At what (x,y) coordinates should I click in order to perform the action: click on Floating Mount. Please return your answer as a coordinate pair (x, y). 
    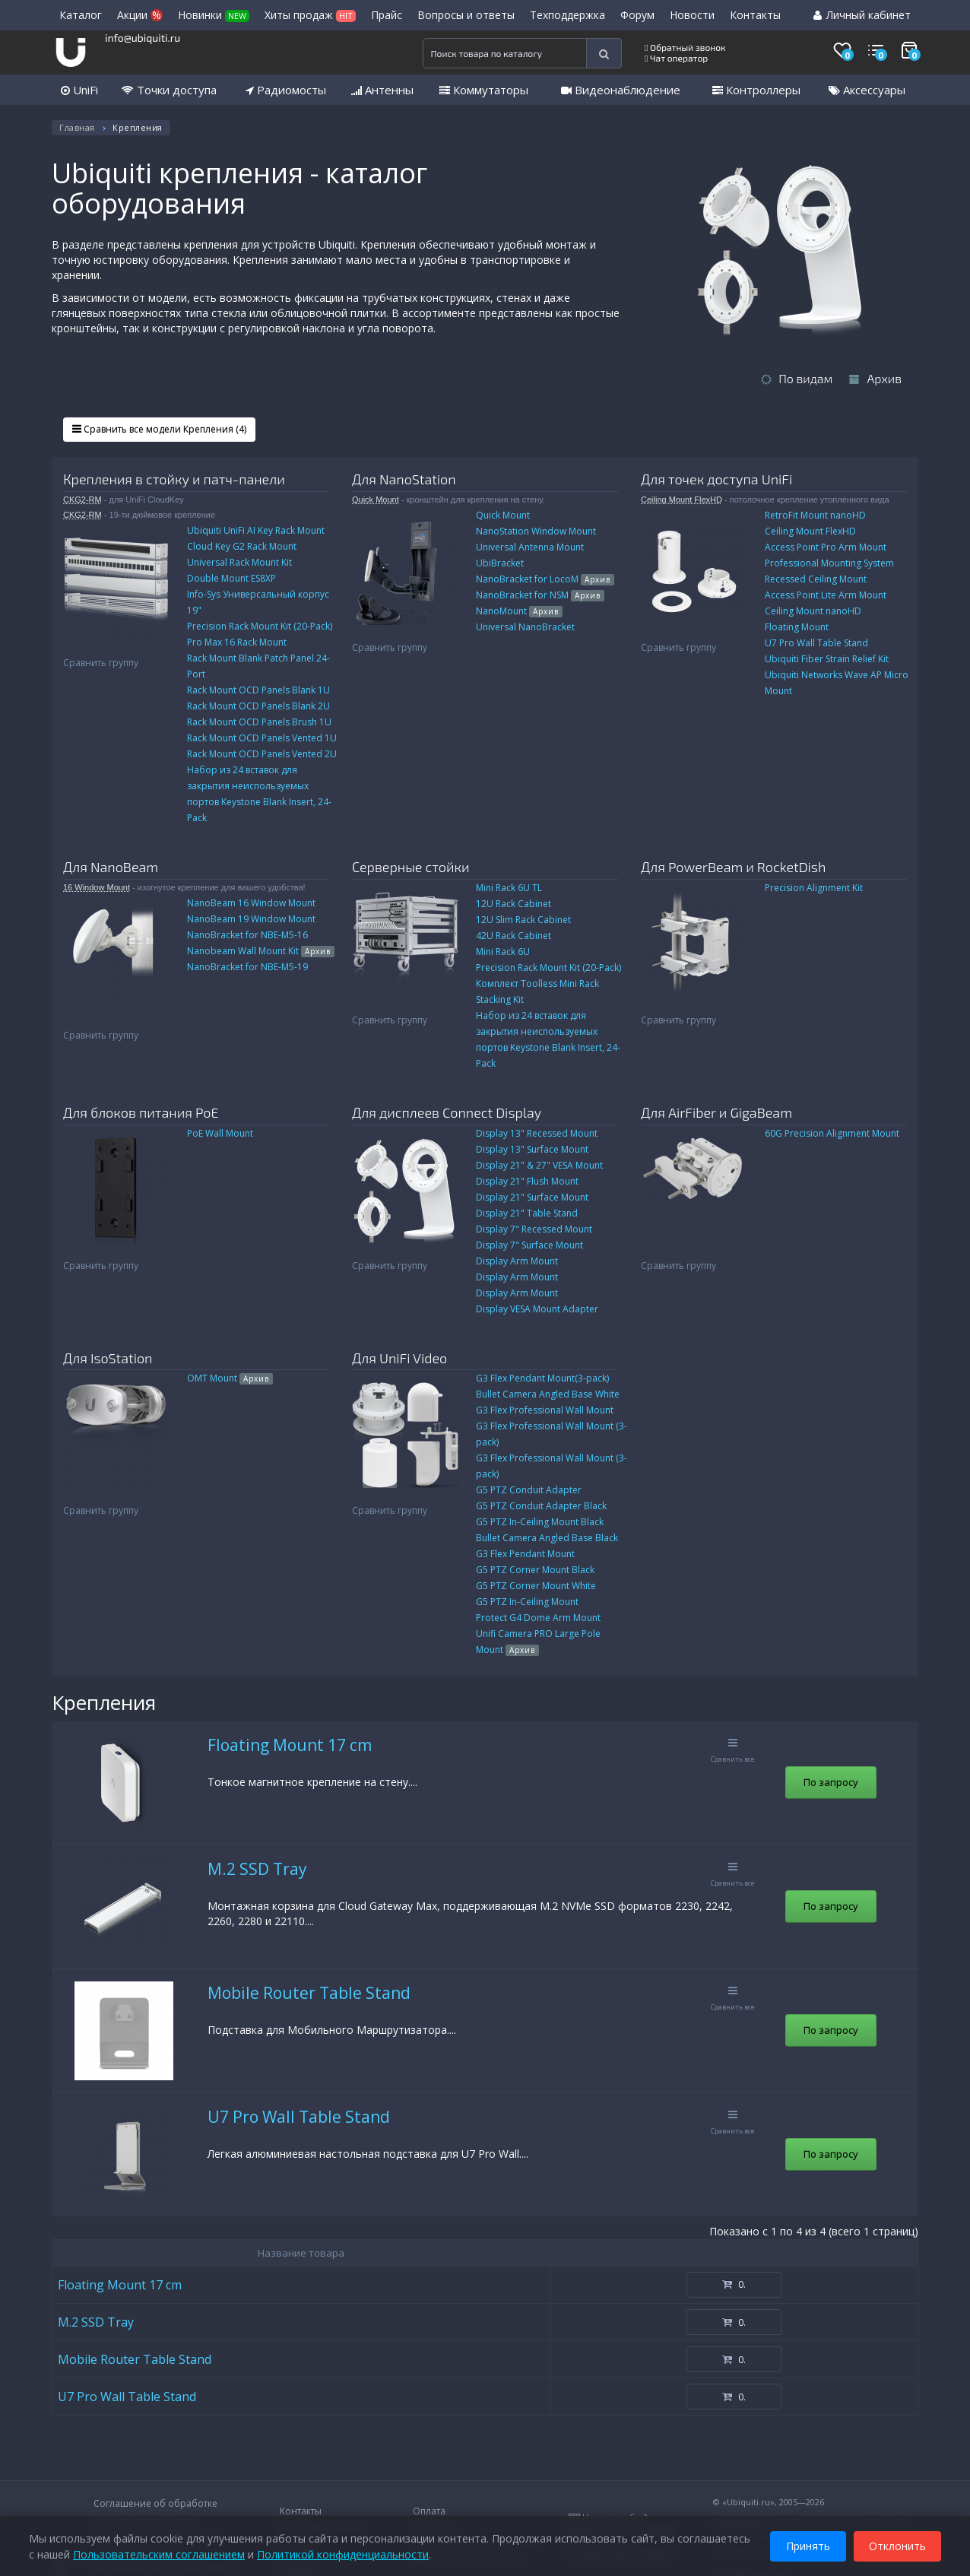
    Looking at the image, I should click on (797, 626).